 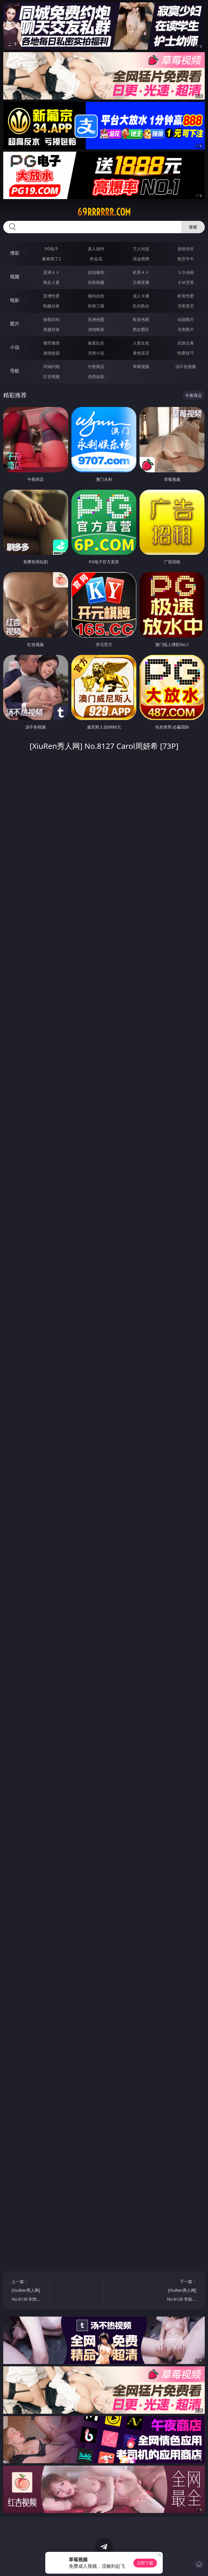 What do you see at coordinates (141, 296) in the screenshot?
I see `成人卡通` at bounding box center [141, 296].